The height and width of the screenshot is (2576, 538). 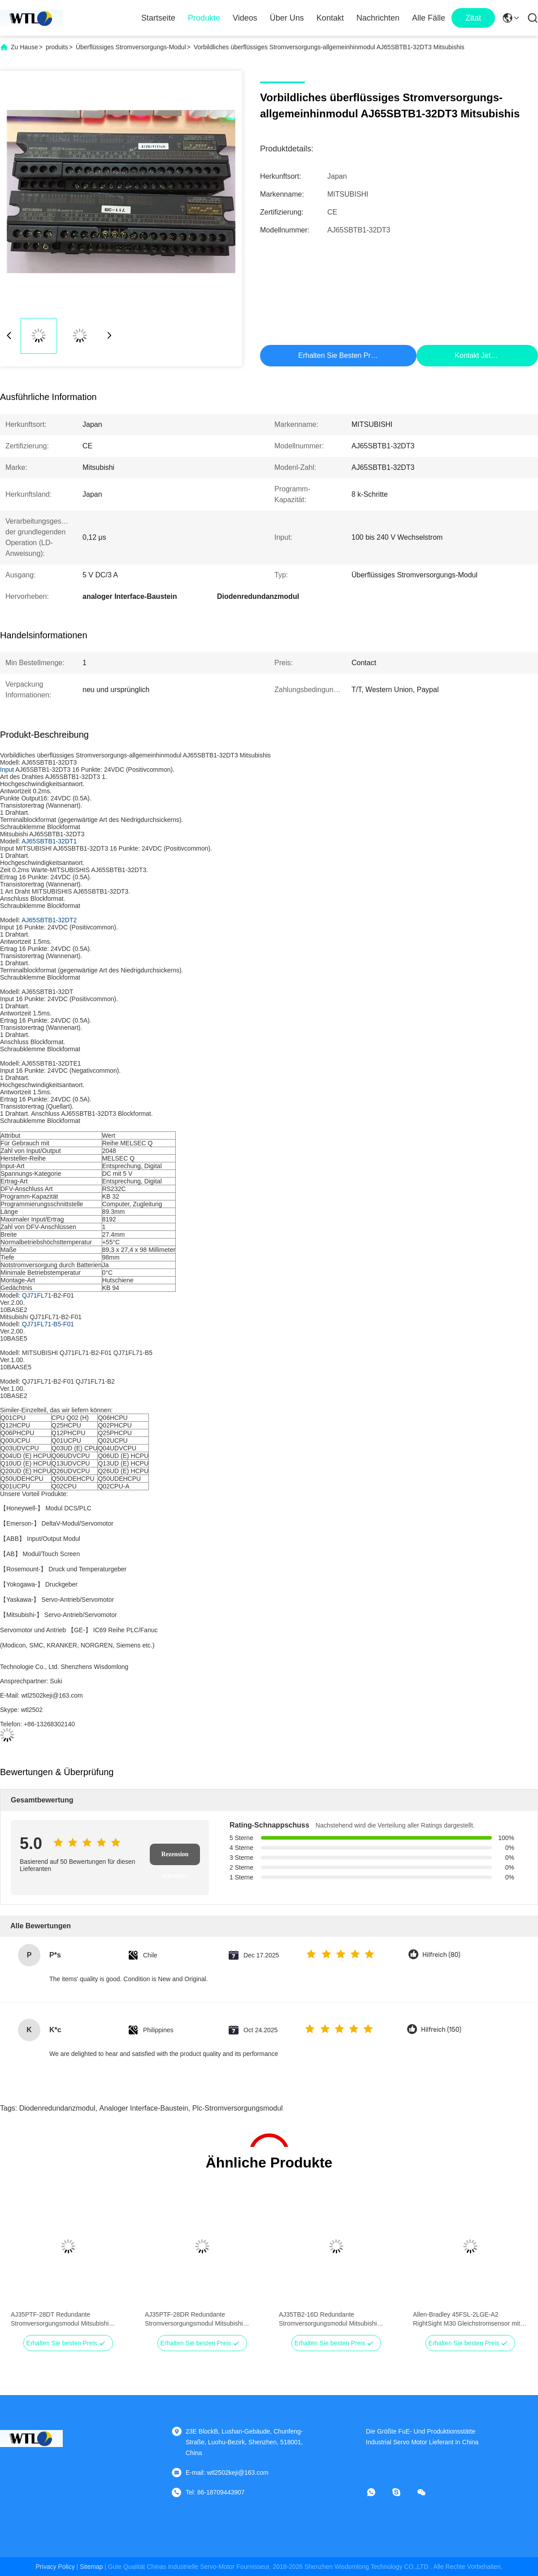 What do you see at coordinates (24, 47) in the screenshot?
I see `Zu Hause` at bounding box center [24, 47].